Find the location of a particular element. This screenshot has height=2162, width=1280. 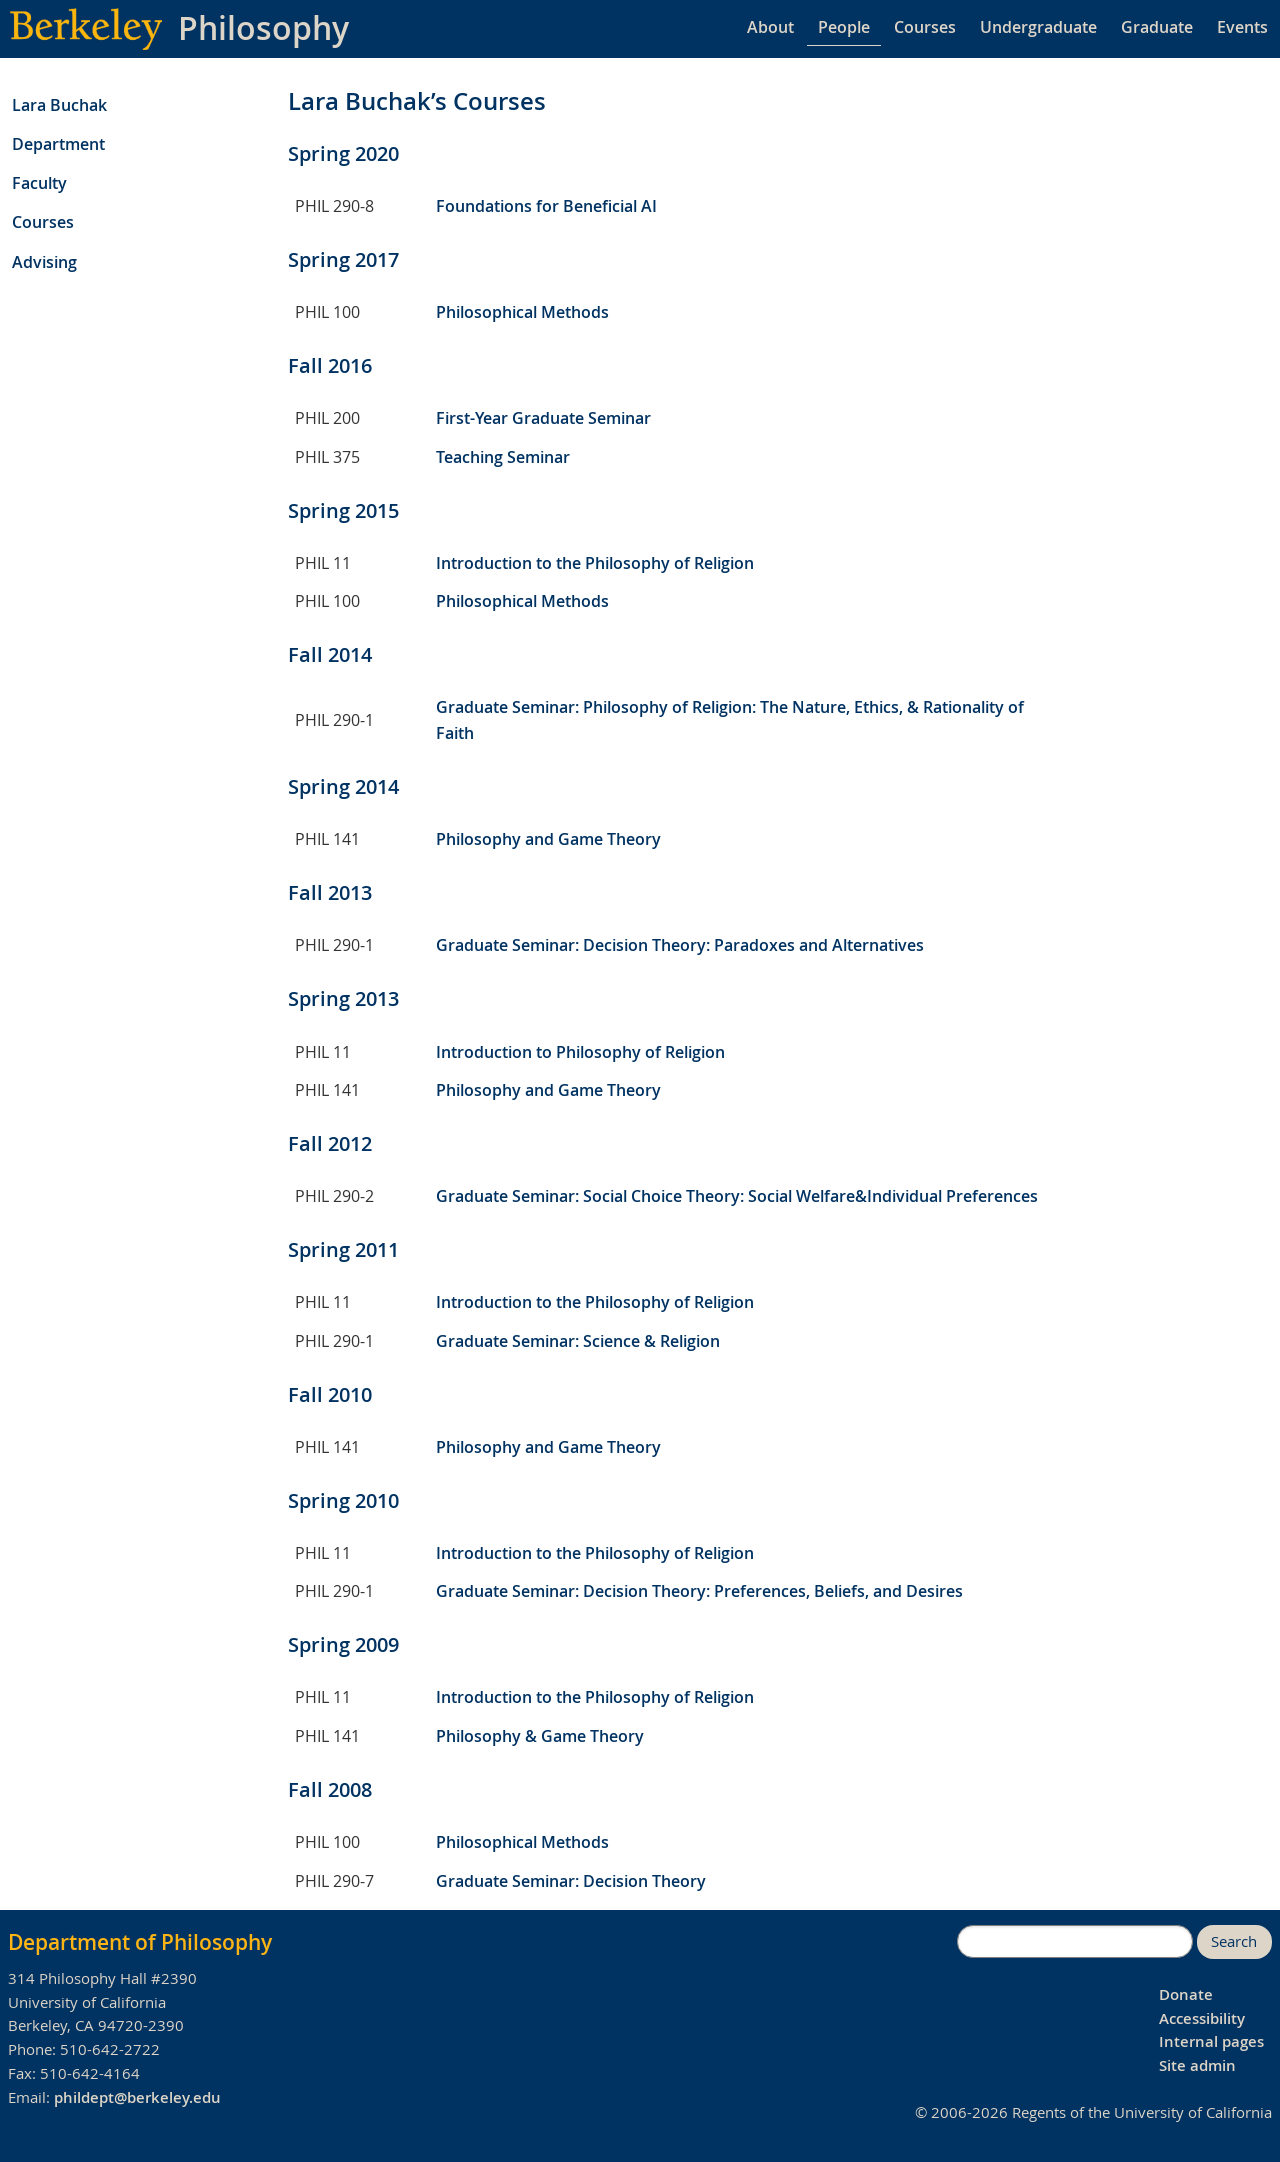

Spring 2014 is located at coordinates (343, 786).